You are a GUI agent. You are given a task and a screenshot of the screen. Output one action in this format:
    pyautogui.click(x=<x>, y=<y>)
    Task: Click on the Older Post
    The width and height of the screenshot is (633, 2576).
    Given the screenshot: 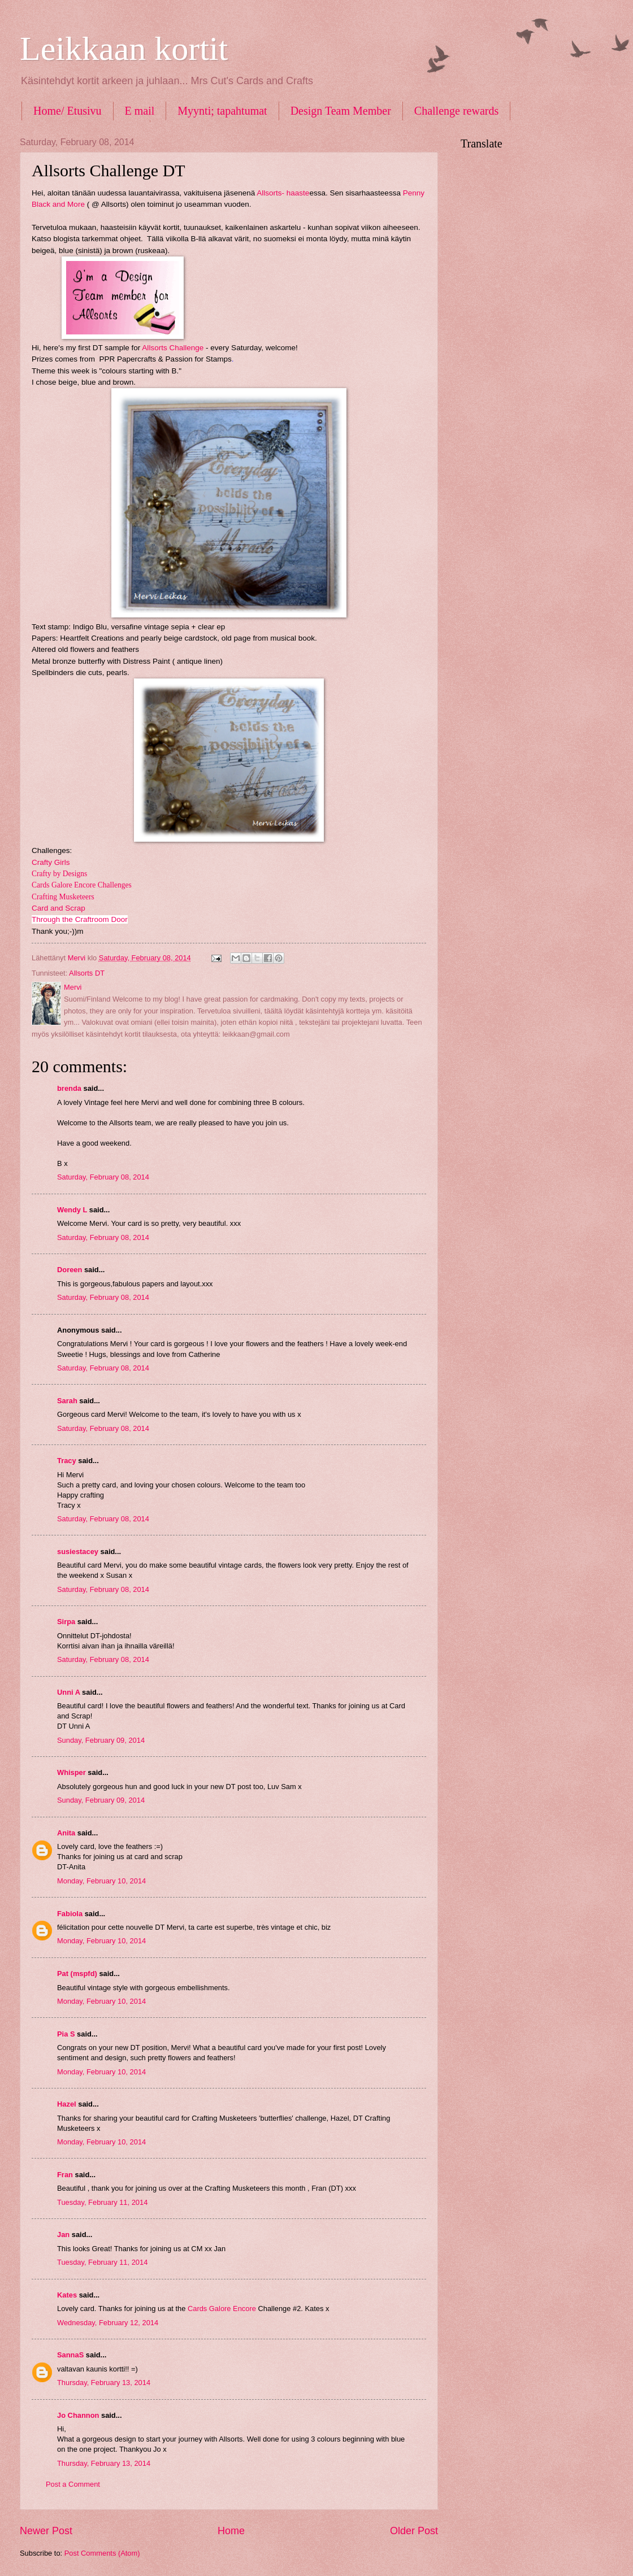 What is the action you would take?
    pyautogui.click(x=414, y=2530)
    